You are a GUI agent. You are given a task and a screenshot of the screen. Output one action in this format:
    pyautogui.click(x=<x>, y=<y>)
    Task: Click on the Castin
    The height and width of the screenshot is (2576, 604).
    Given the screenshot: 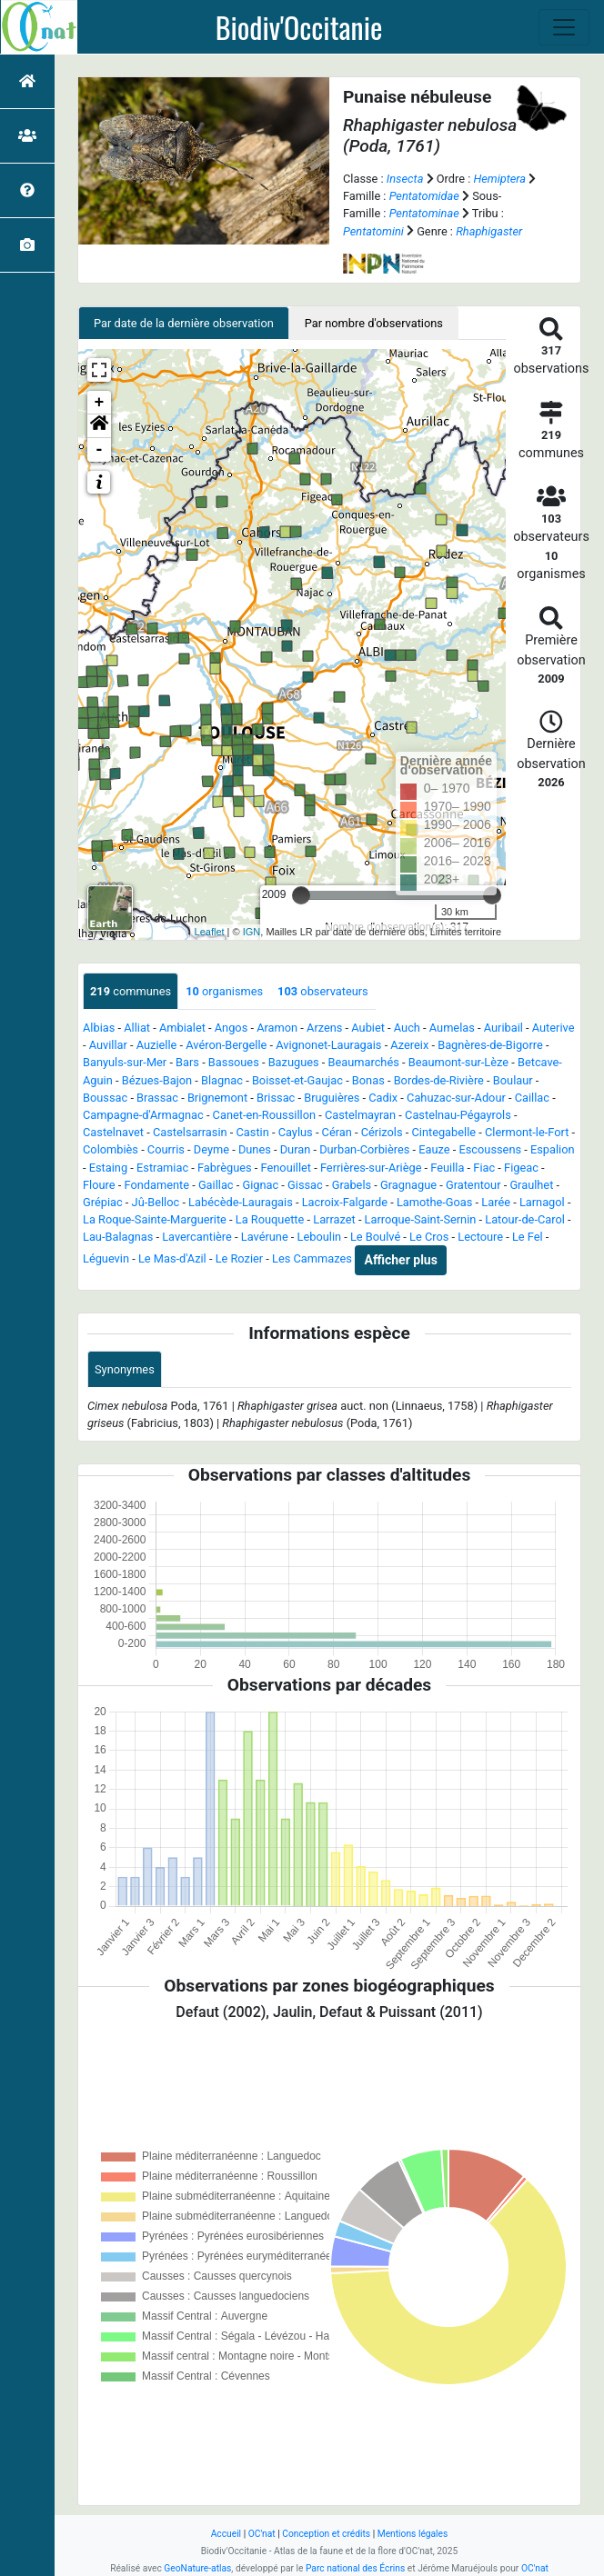 What is the action you would take?
    pyautogui.click(x=253, y=1132)
    